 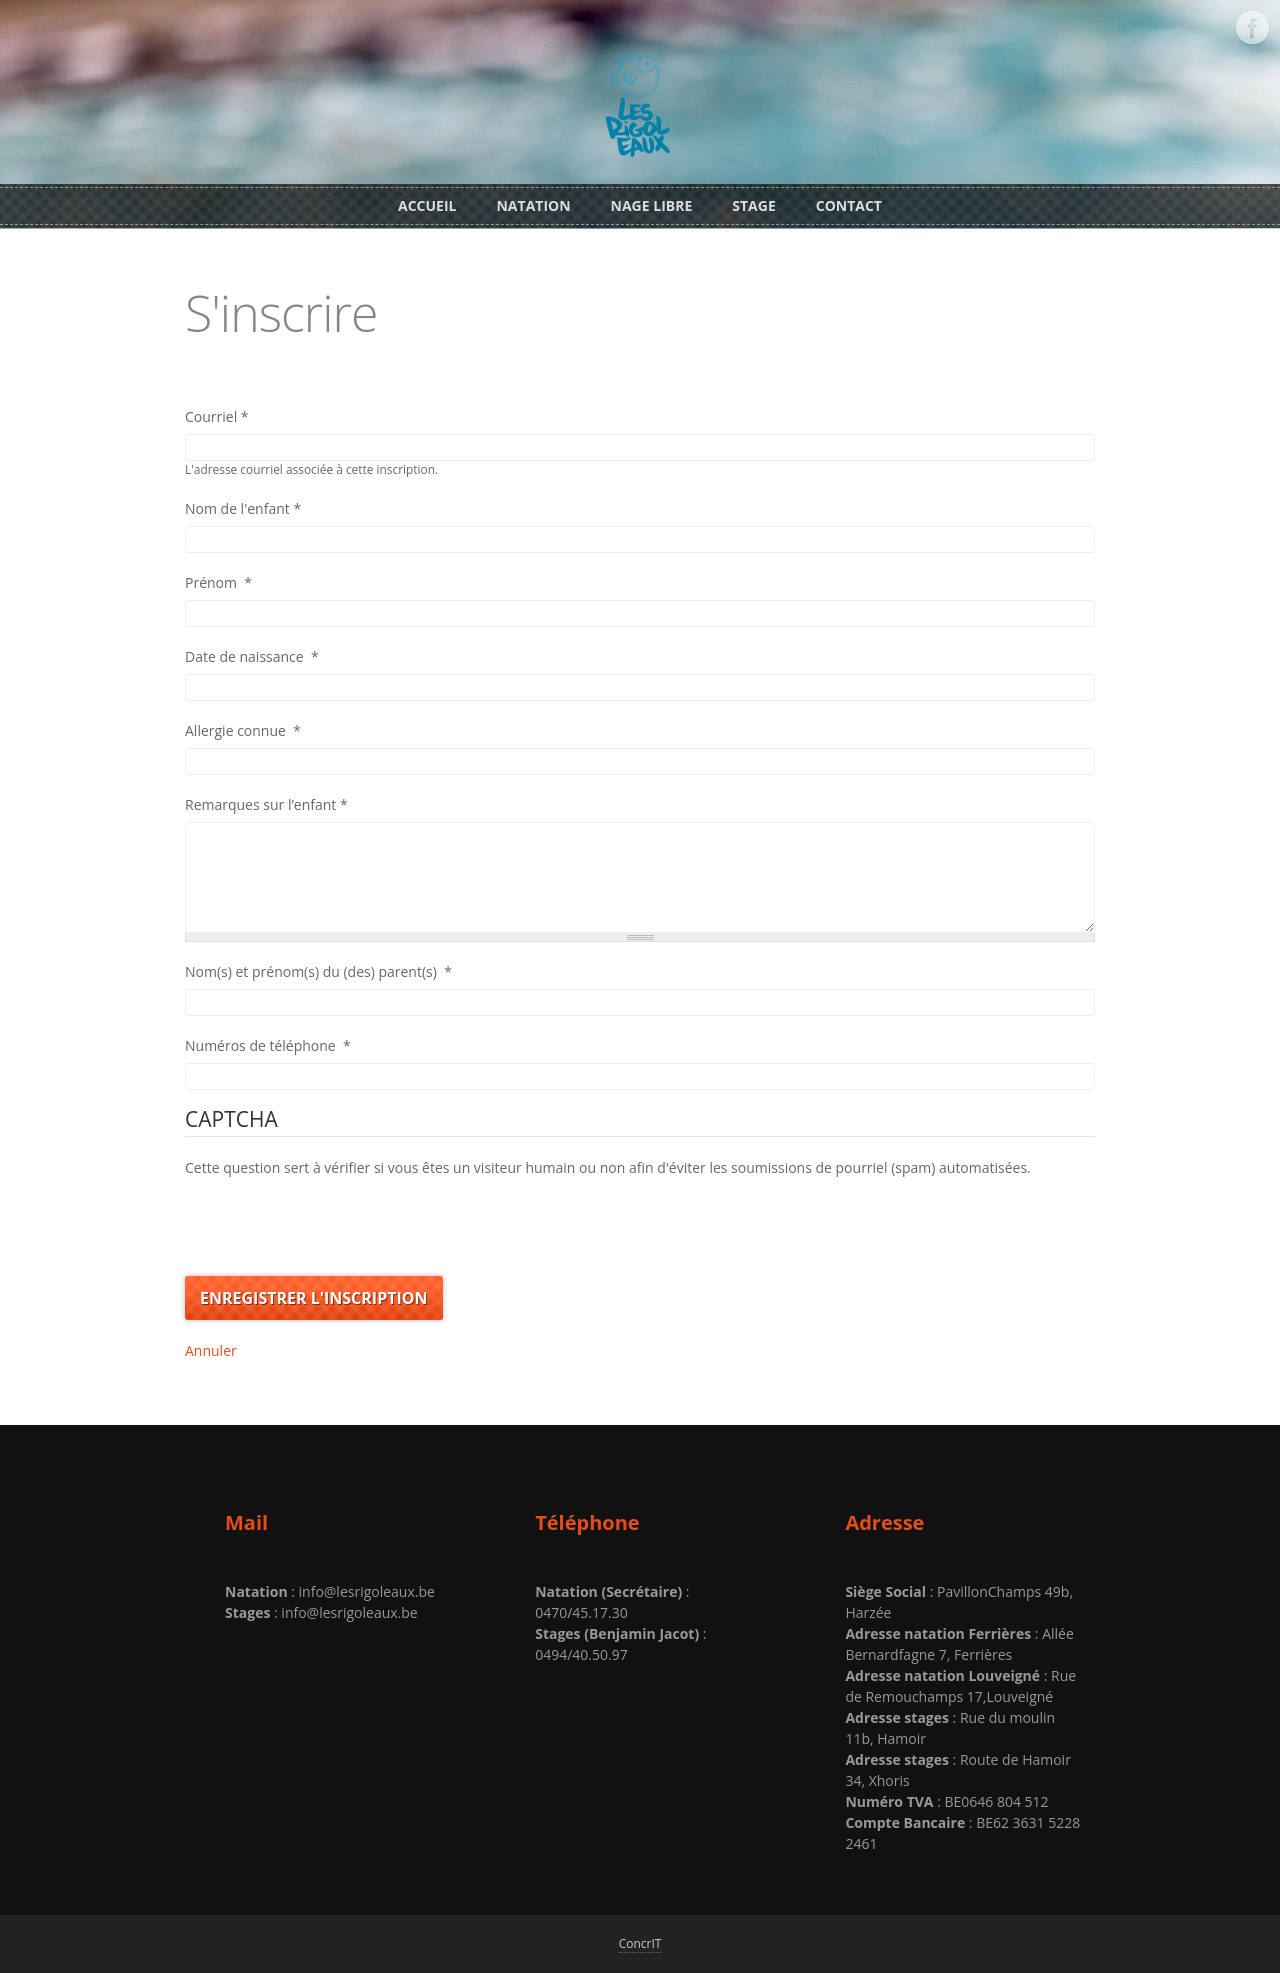 I want to click on Courriel, so click(x=217, y=416).